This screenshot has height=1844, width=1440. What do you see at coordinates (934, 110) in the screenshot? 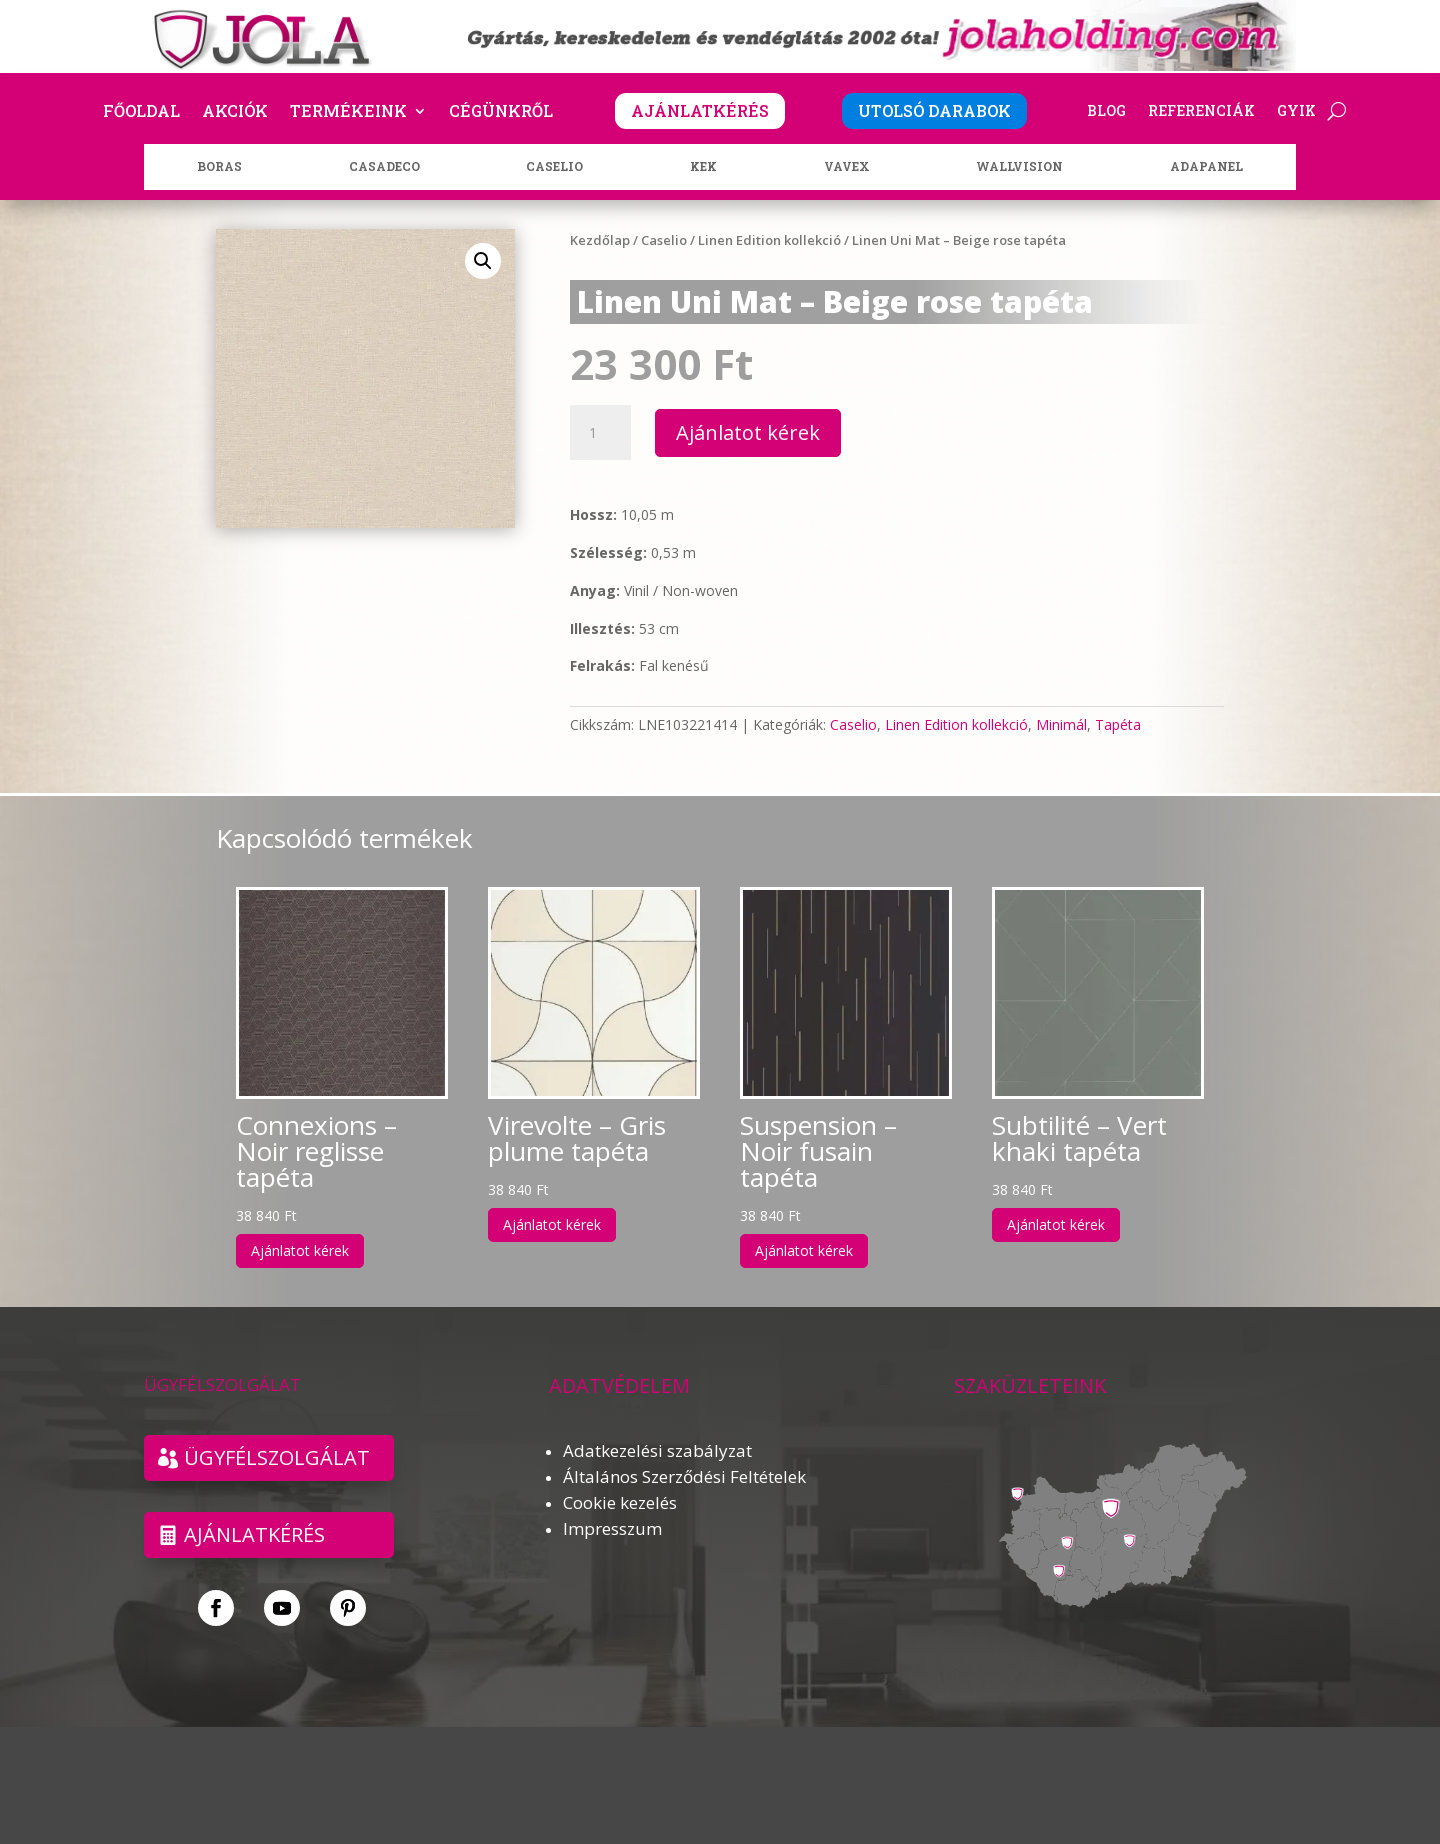
I see `UTOLSÓ DARABOK` at bounding box center [934, 110].